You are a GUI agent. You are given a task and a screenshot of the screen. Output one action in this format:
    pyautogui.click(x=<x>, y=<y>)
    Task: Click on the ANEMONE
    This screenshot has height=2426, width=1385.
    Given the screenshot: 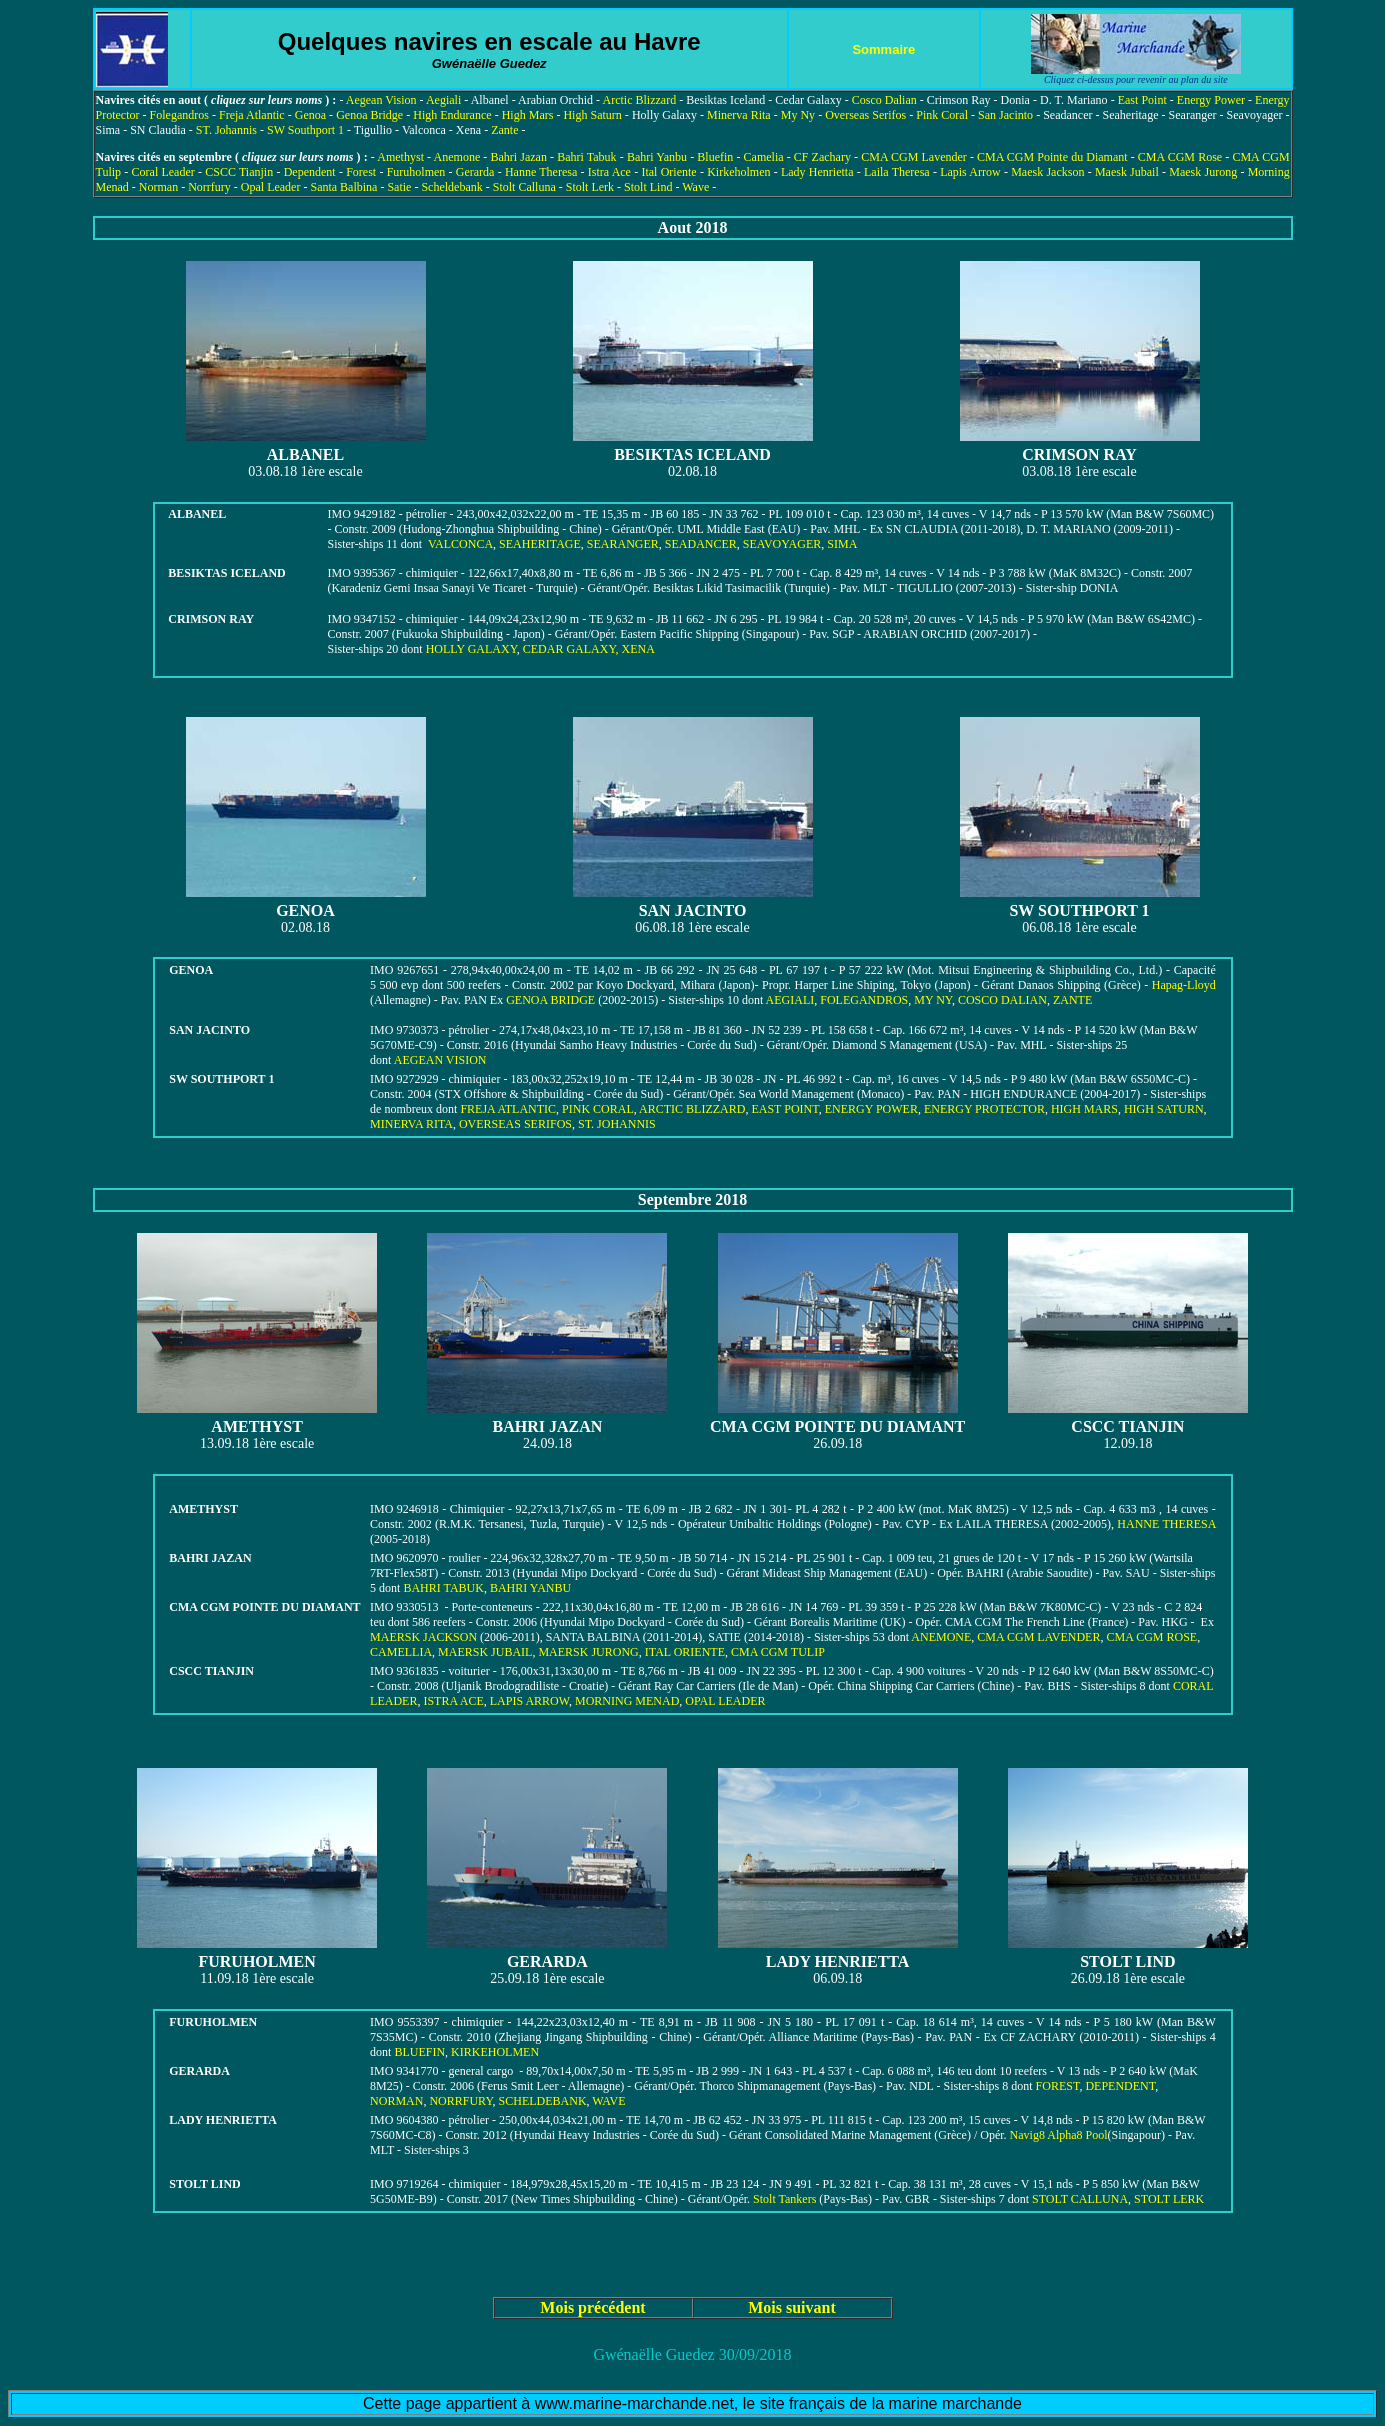 What is the action you would take?
    pyautogui.click(x=941, y=1637)
    